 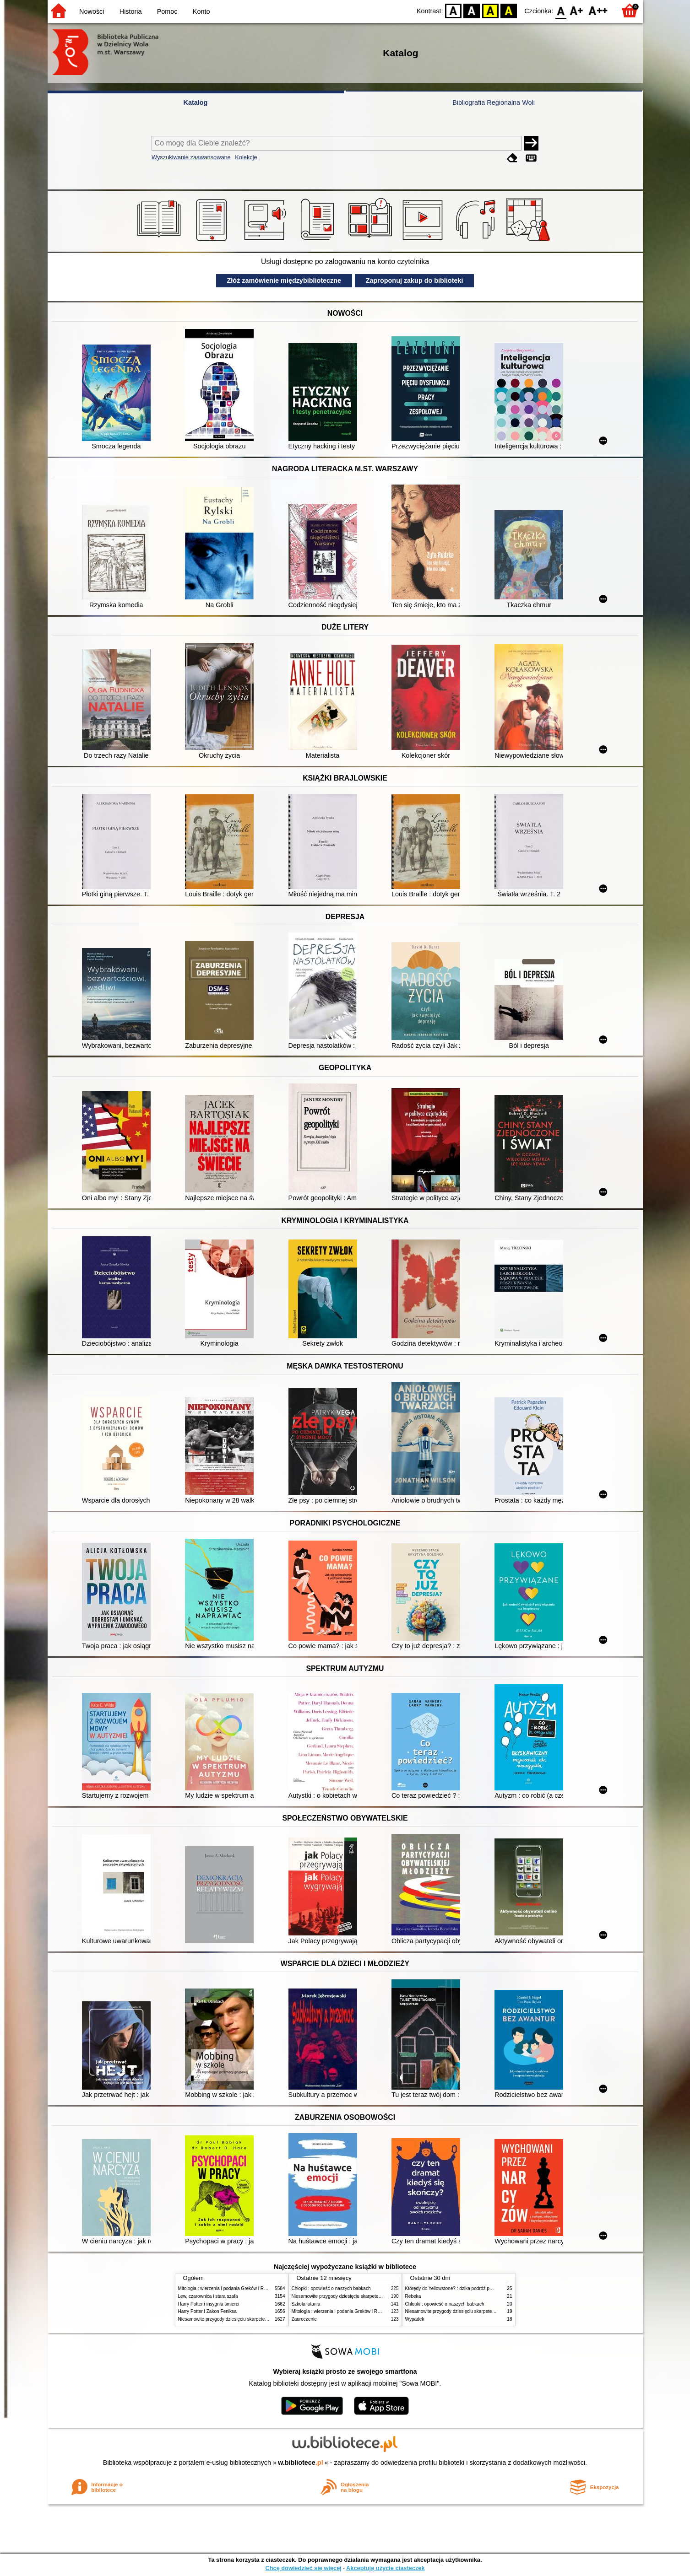 What do you see at coordinates (576, 10) in the screenshot?
I see `F1` at bounding box center [576, 10].